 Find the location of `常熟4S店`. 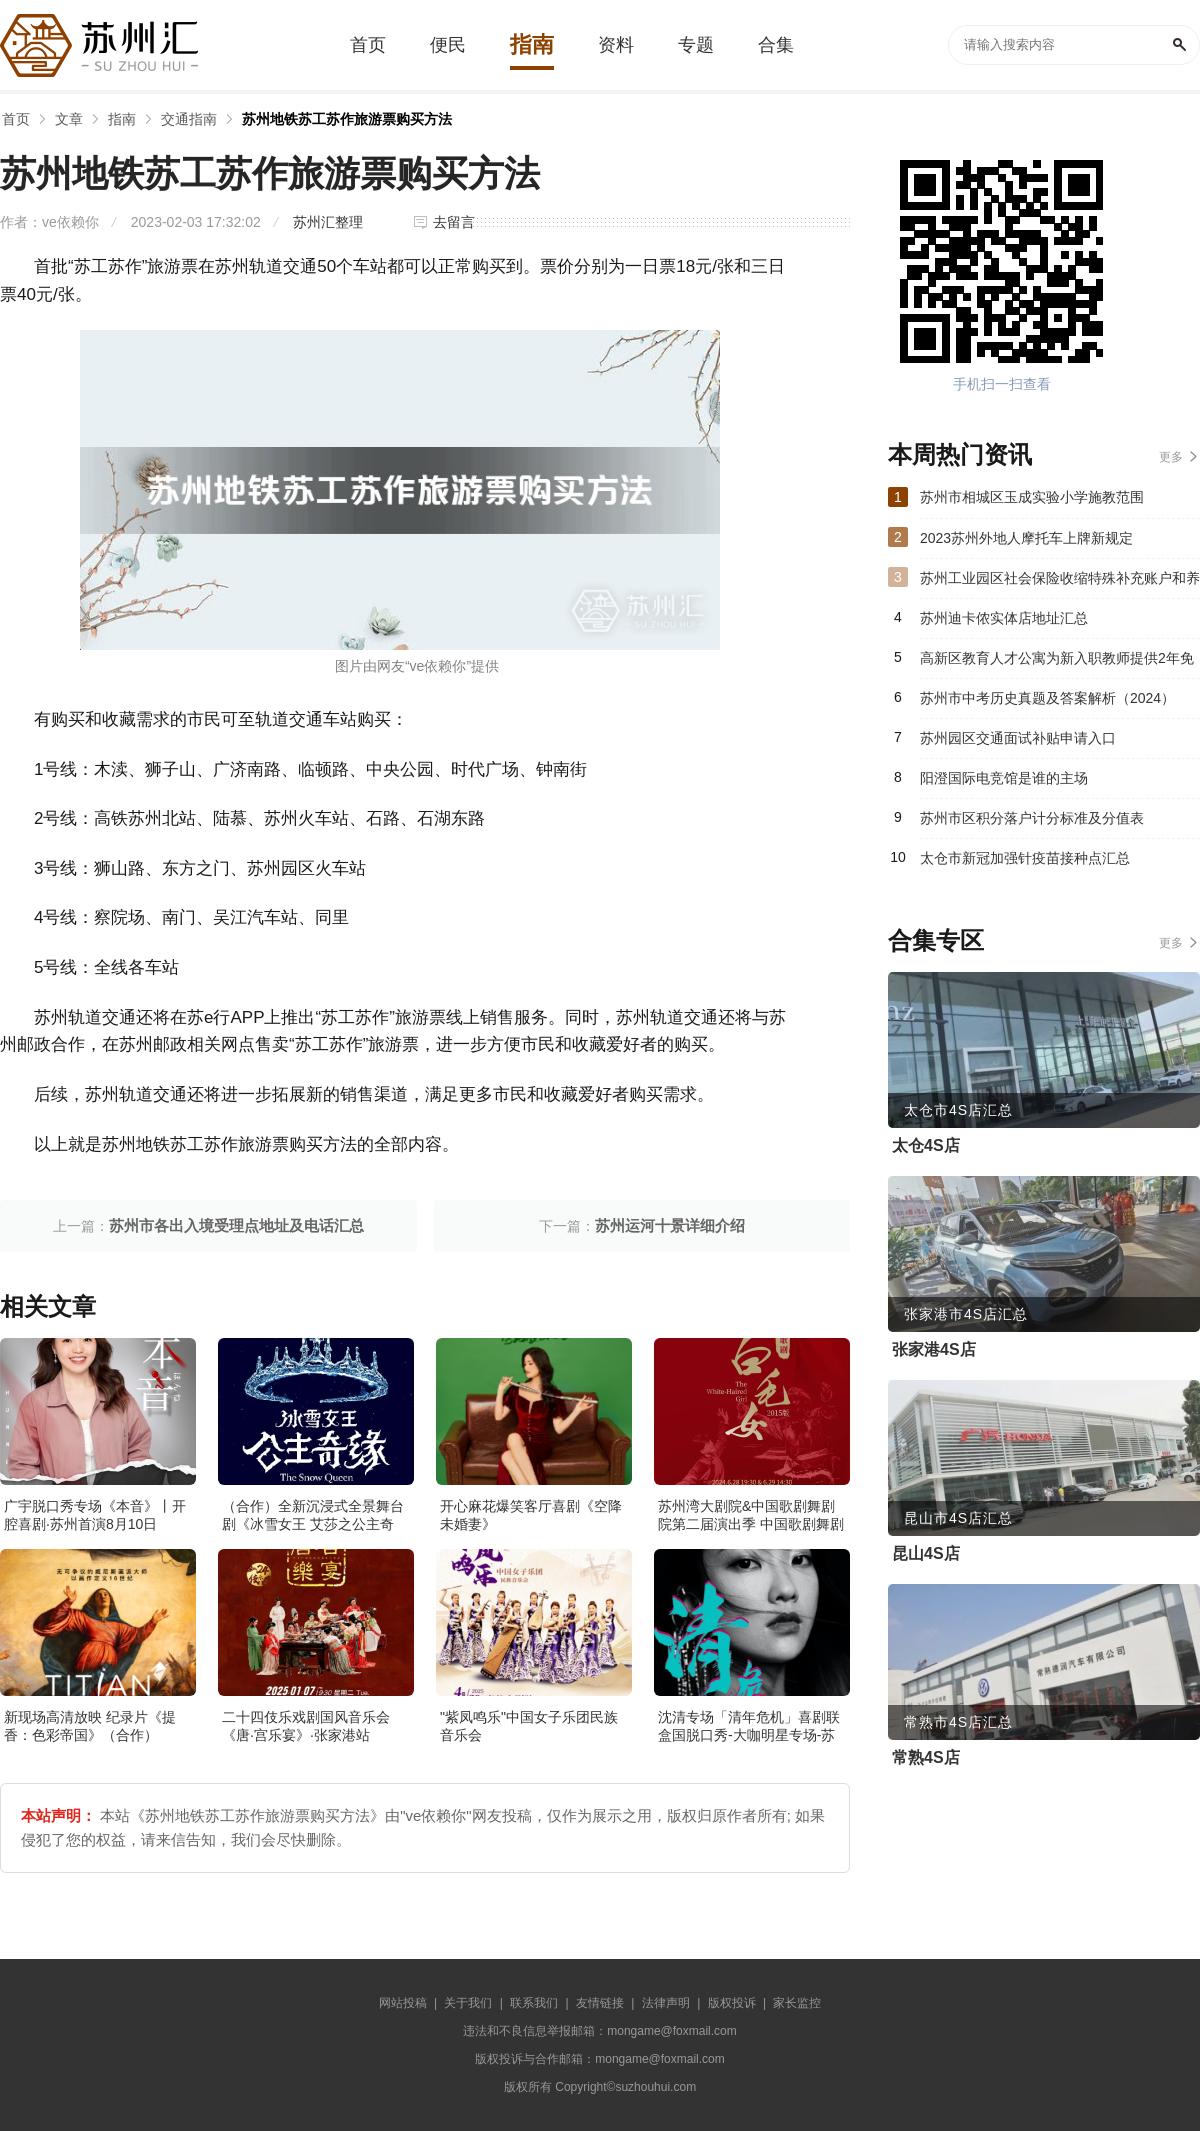

常熟4S店 is located at coordinates (926, 1757).